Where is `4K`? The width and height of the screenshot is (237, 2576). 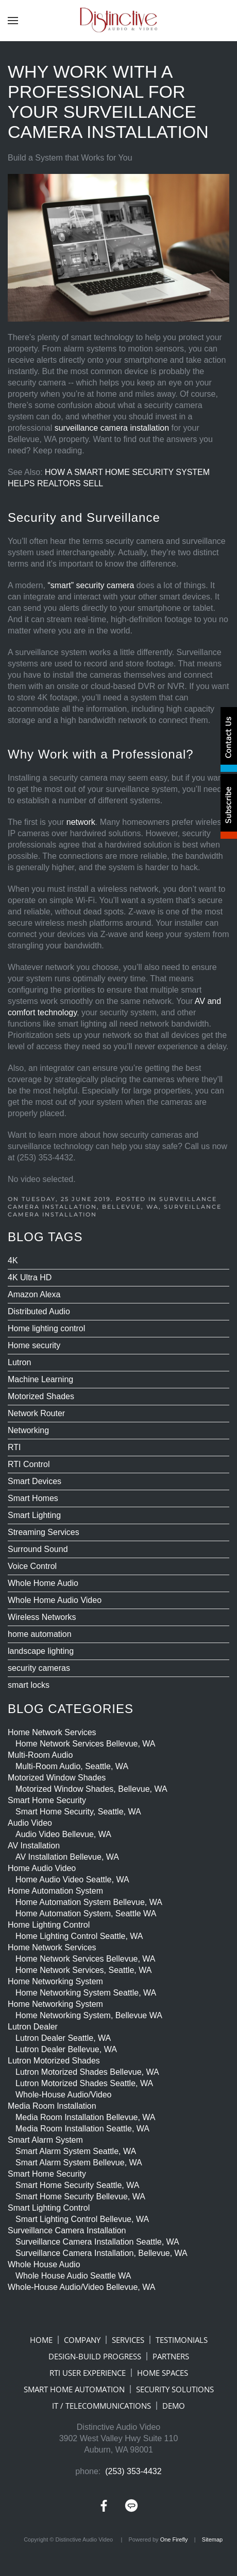 4K is located at coordinates (13, 1260).